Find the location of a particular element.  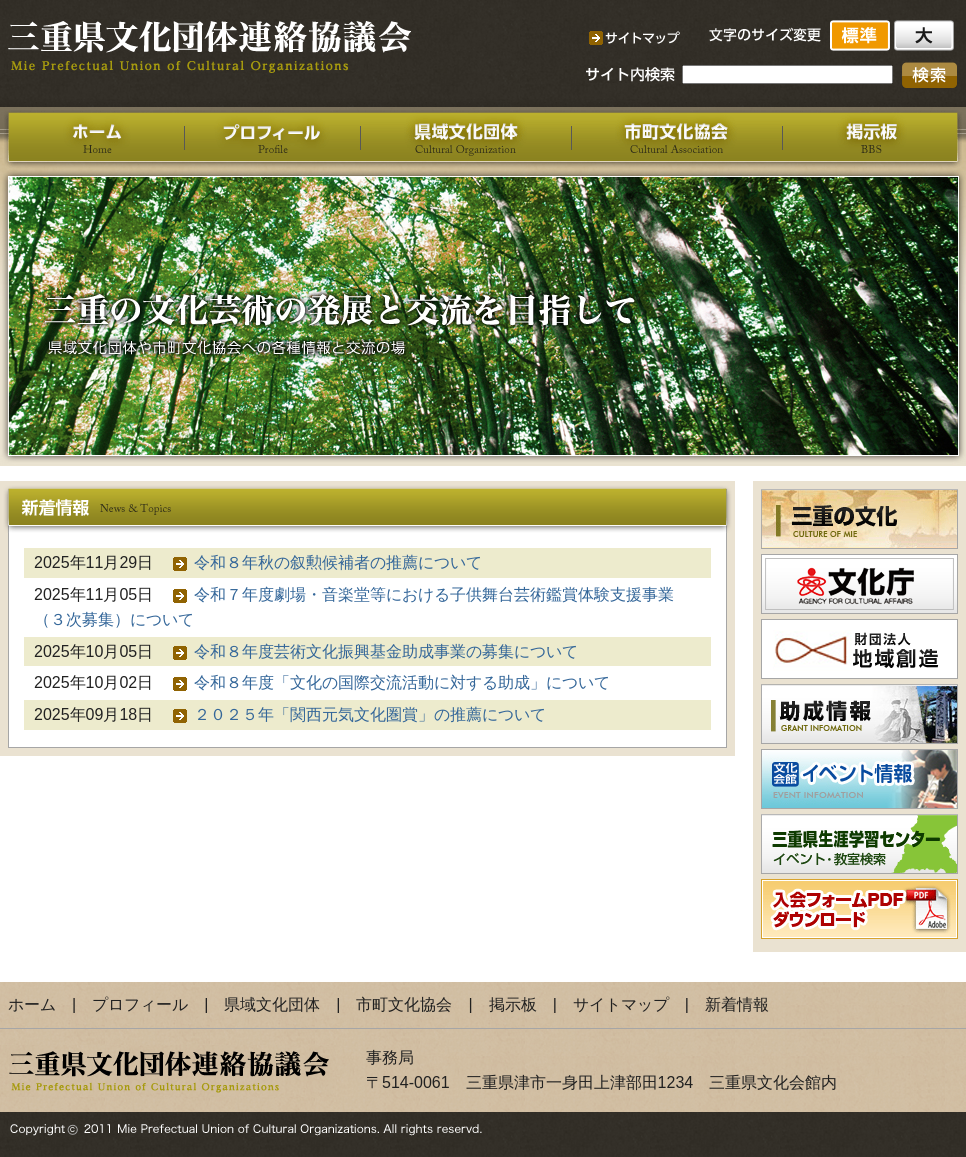

標準 is located at coordinates (862, 35).